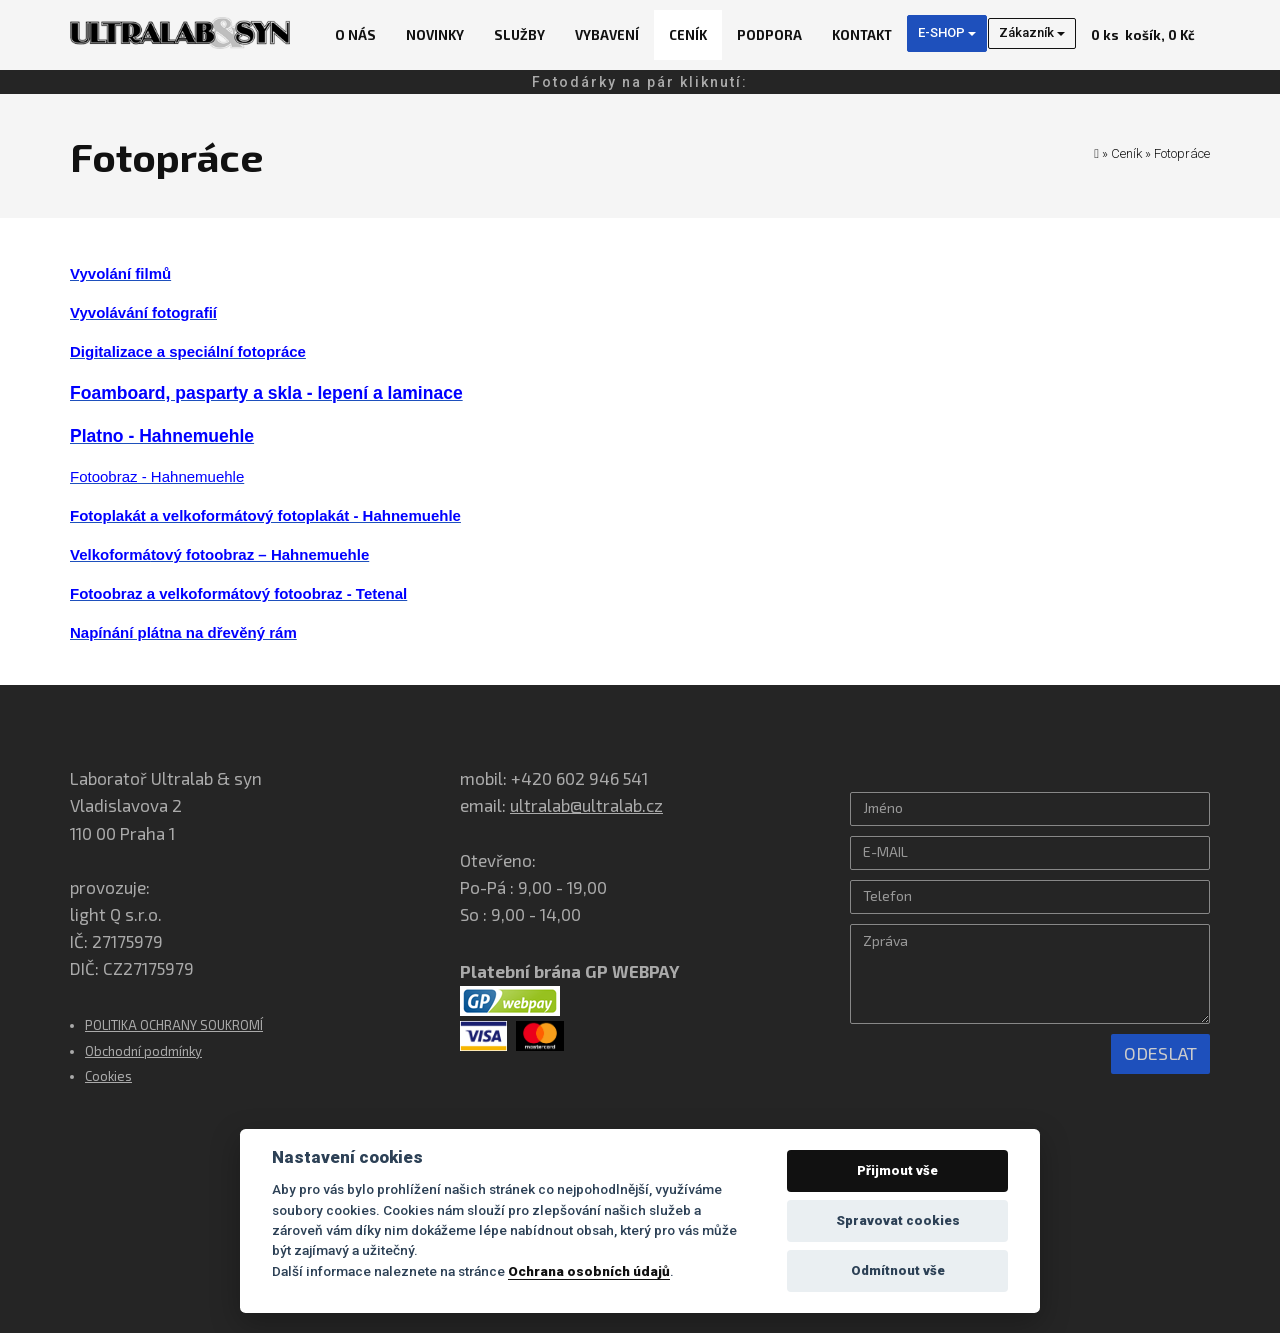 Image resolution: width=1280 pixels, height=1333 pixels. Describe the element at coordinates (1160, 1053) in the screenshot. I see `Odeslat` at that location.